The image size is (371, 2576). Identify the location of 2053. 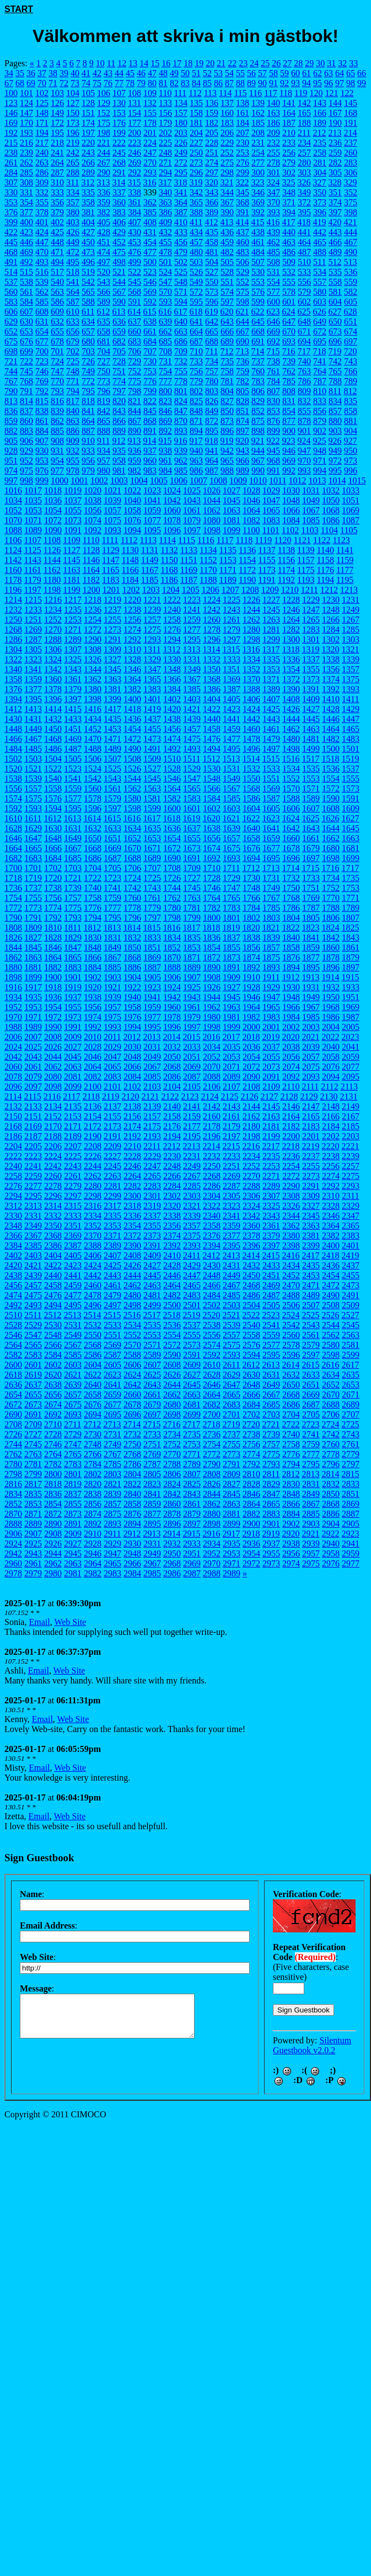
(231, 1056).